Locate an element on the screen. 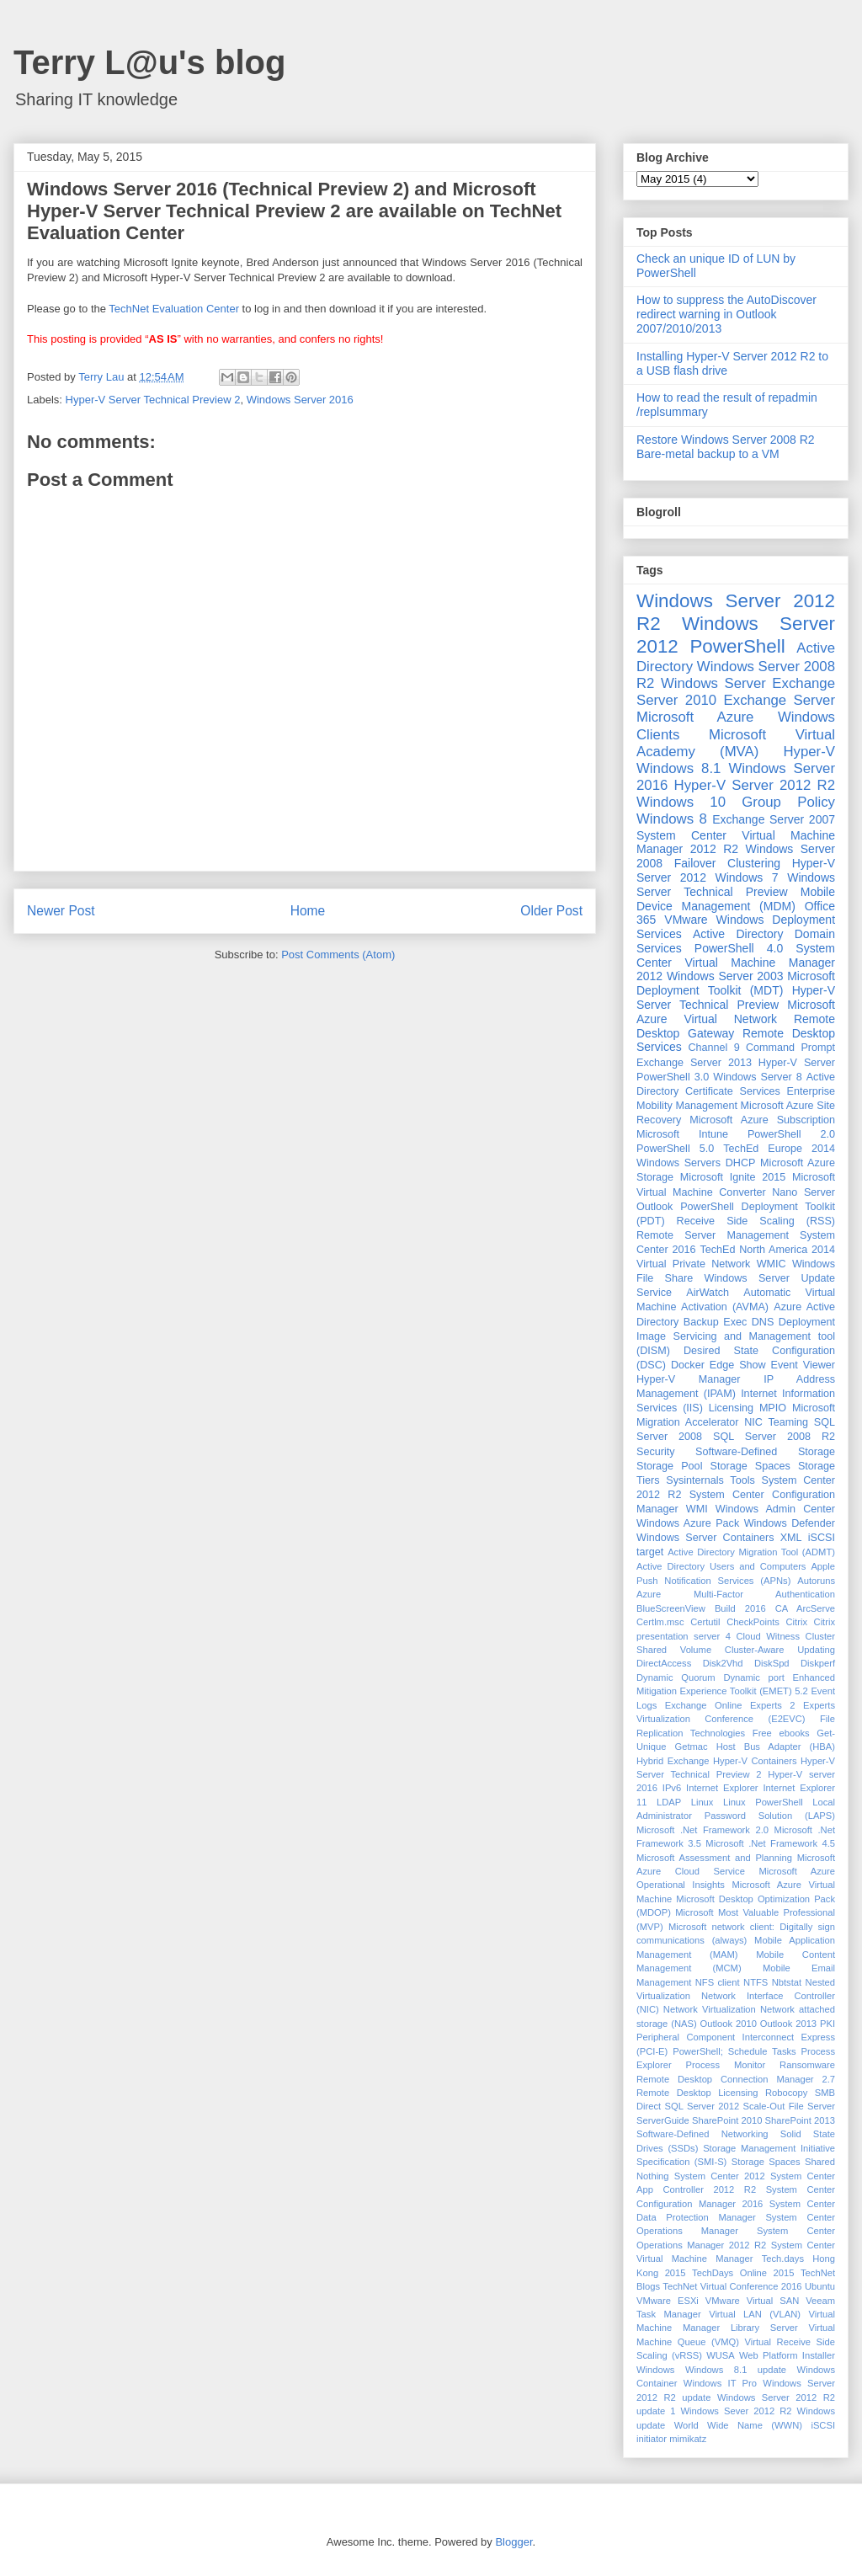 The height and width of the screenshot is (2576, 862). Hybrid Exchange is located at coordinates (673, 1761).